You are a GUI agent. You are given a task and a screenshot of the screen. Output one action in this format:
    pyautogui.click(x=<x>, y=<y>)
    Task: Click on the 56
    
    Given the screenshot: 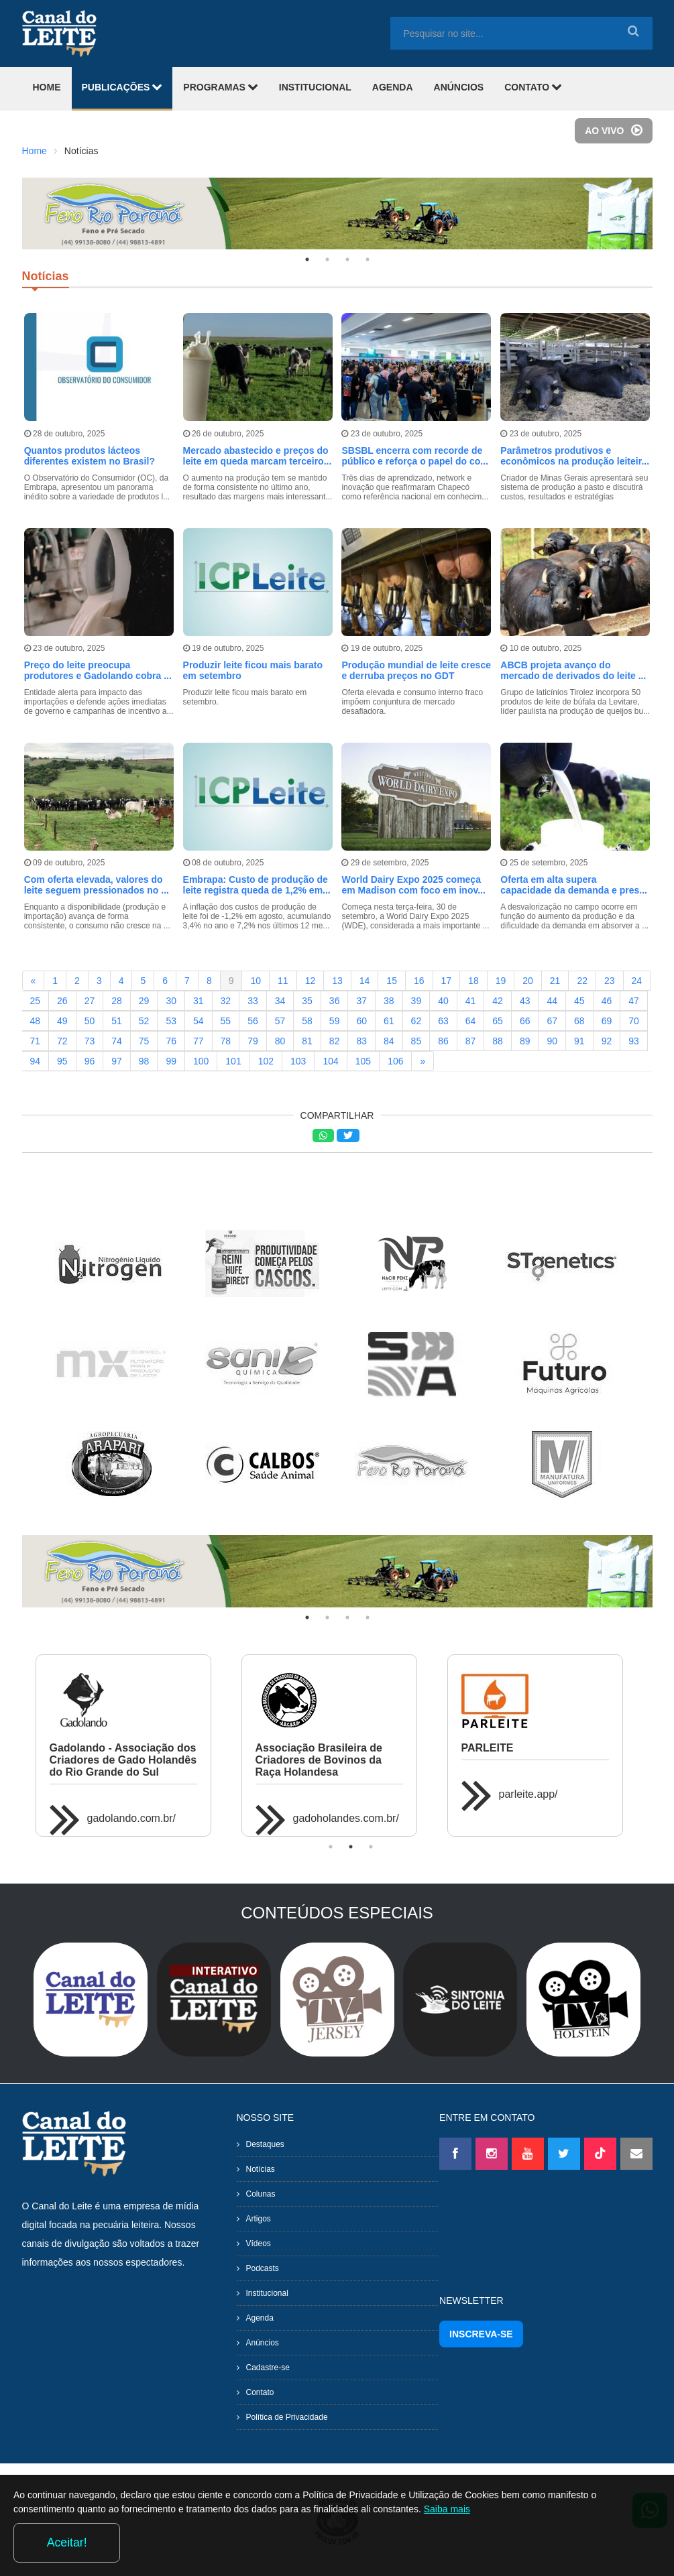 What is the action you would take?
    pyautogui.click(x=252, y=1018)
    